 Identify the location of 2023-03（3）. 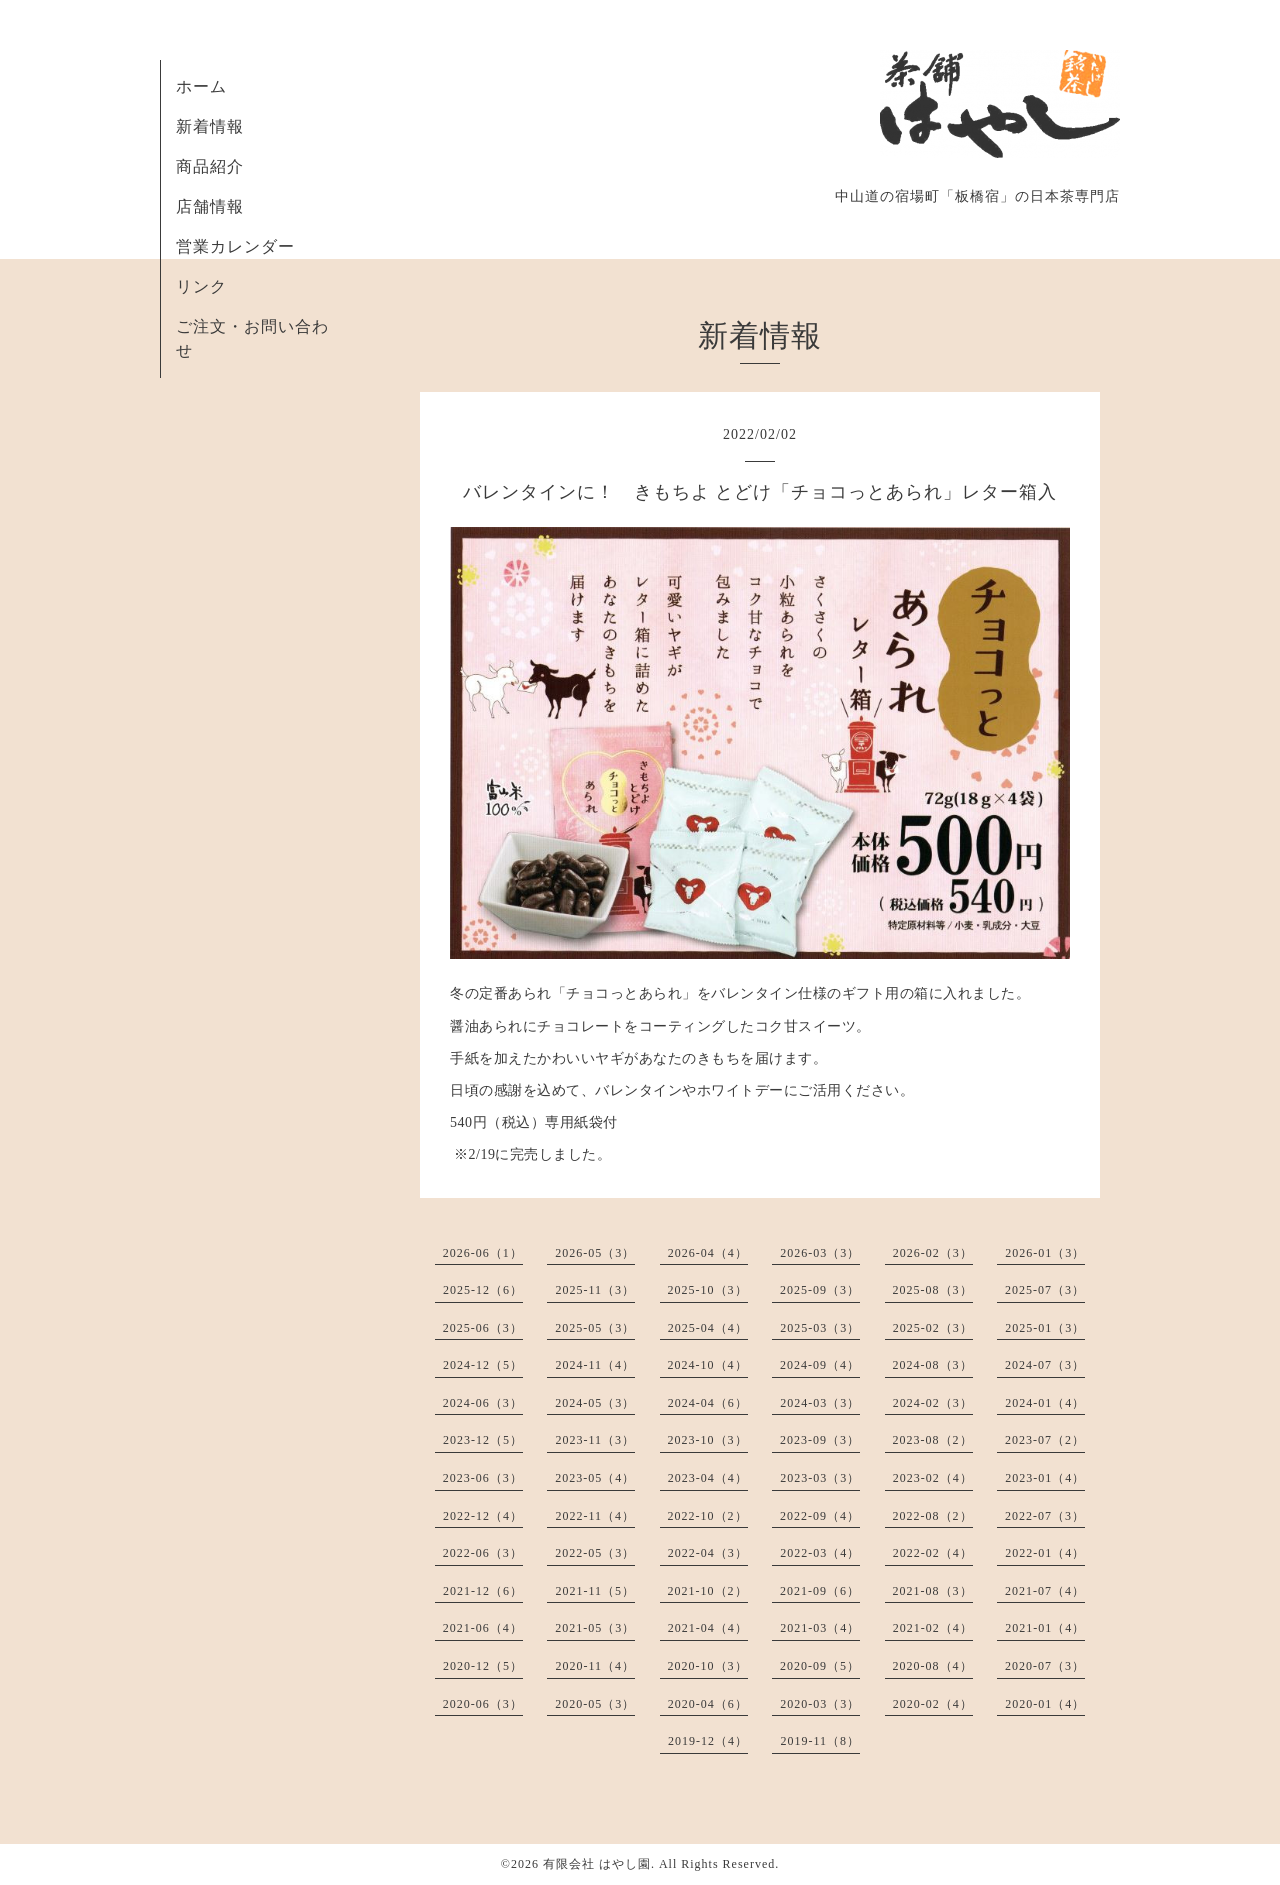
(820, 1478).